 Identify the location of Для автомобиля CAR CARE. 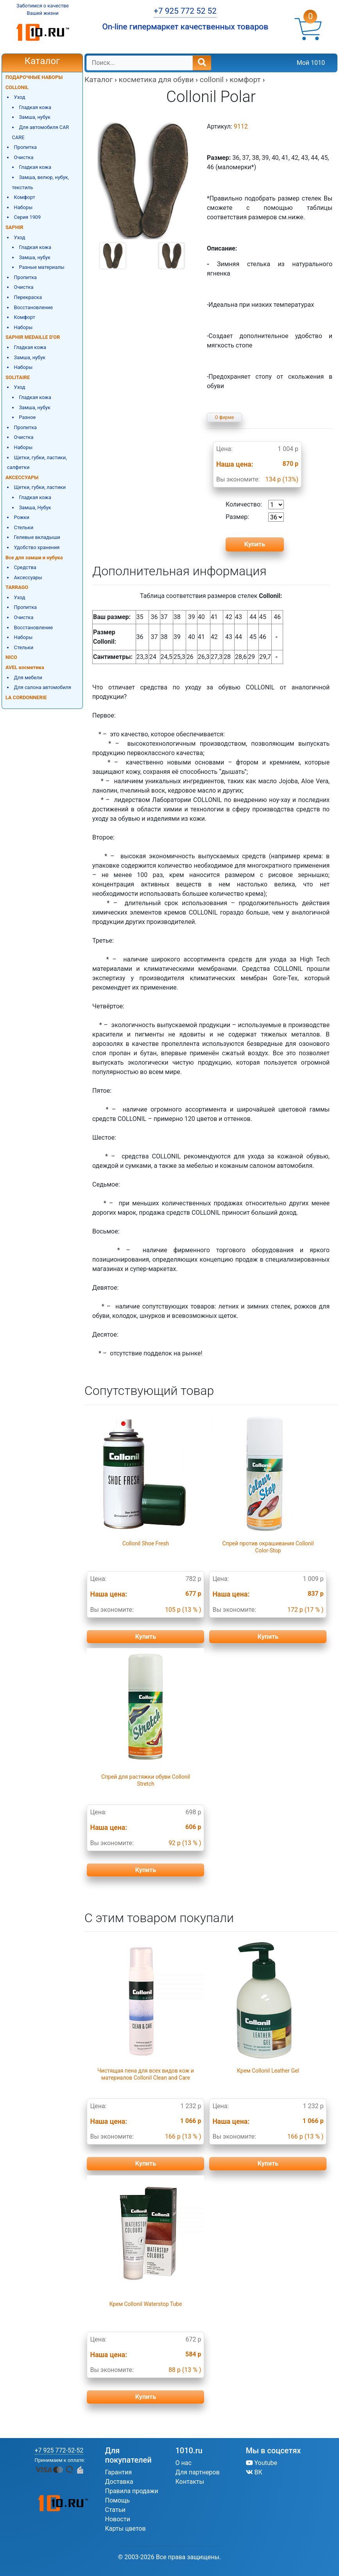
(40, 132).